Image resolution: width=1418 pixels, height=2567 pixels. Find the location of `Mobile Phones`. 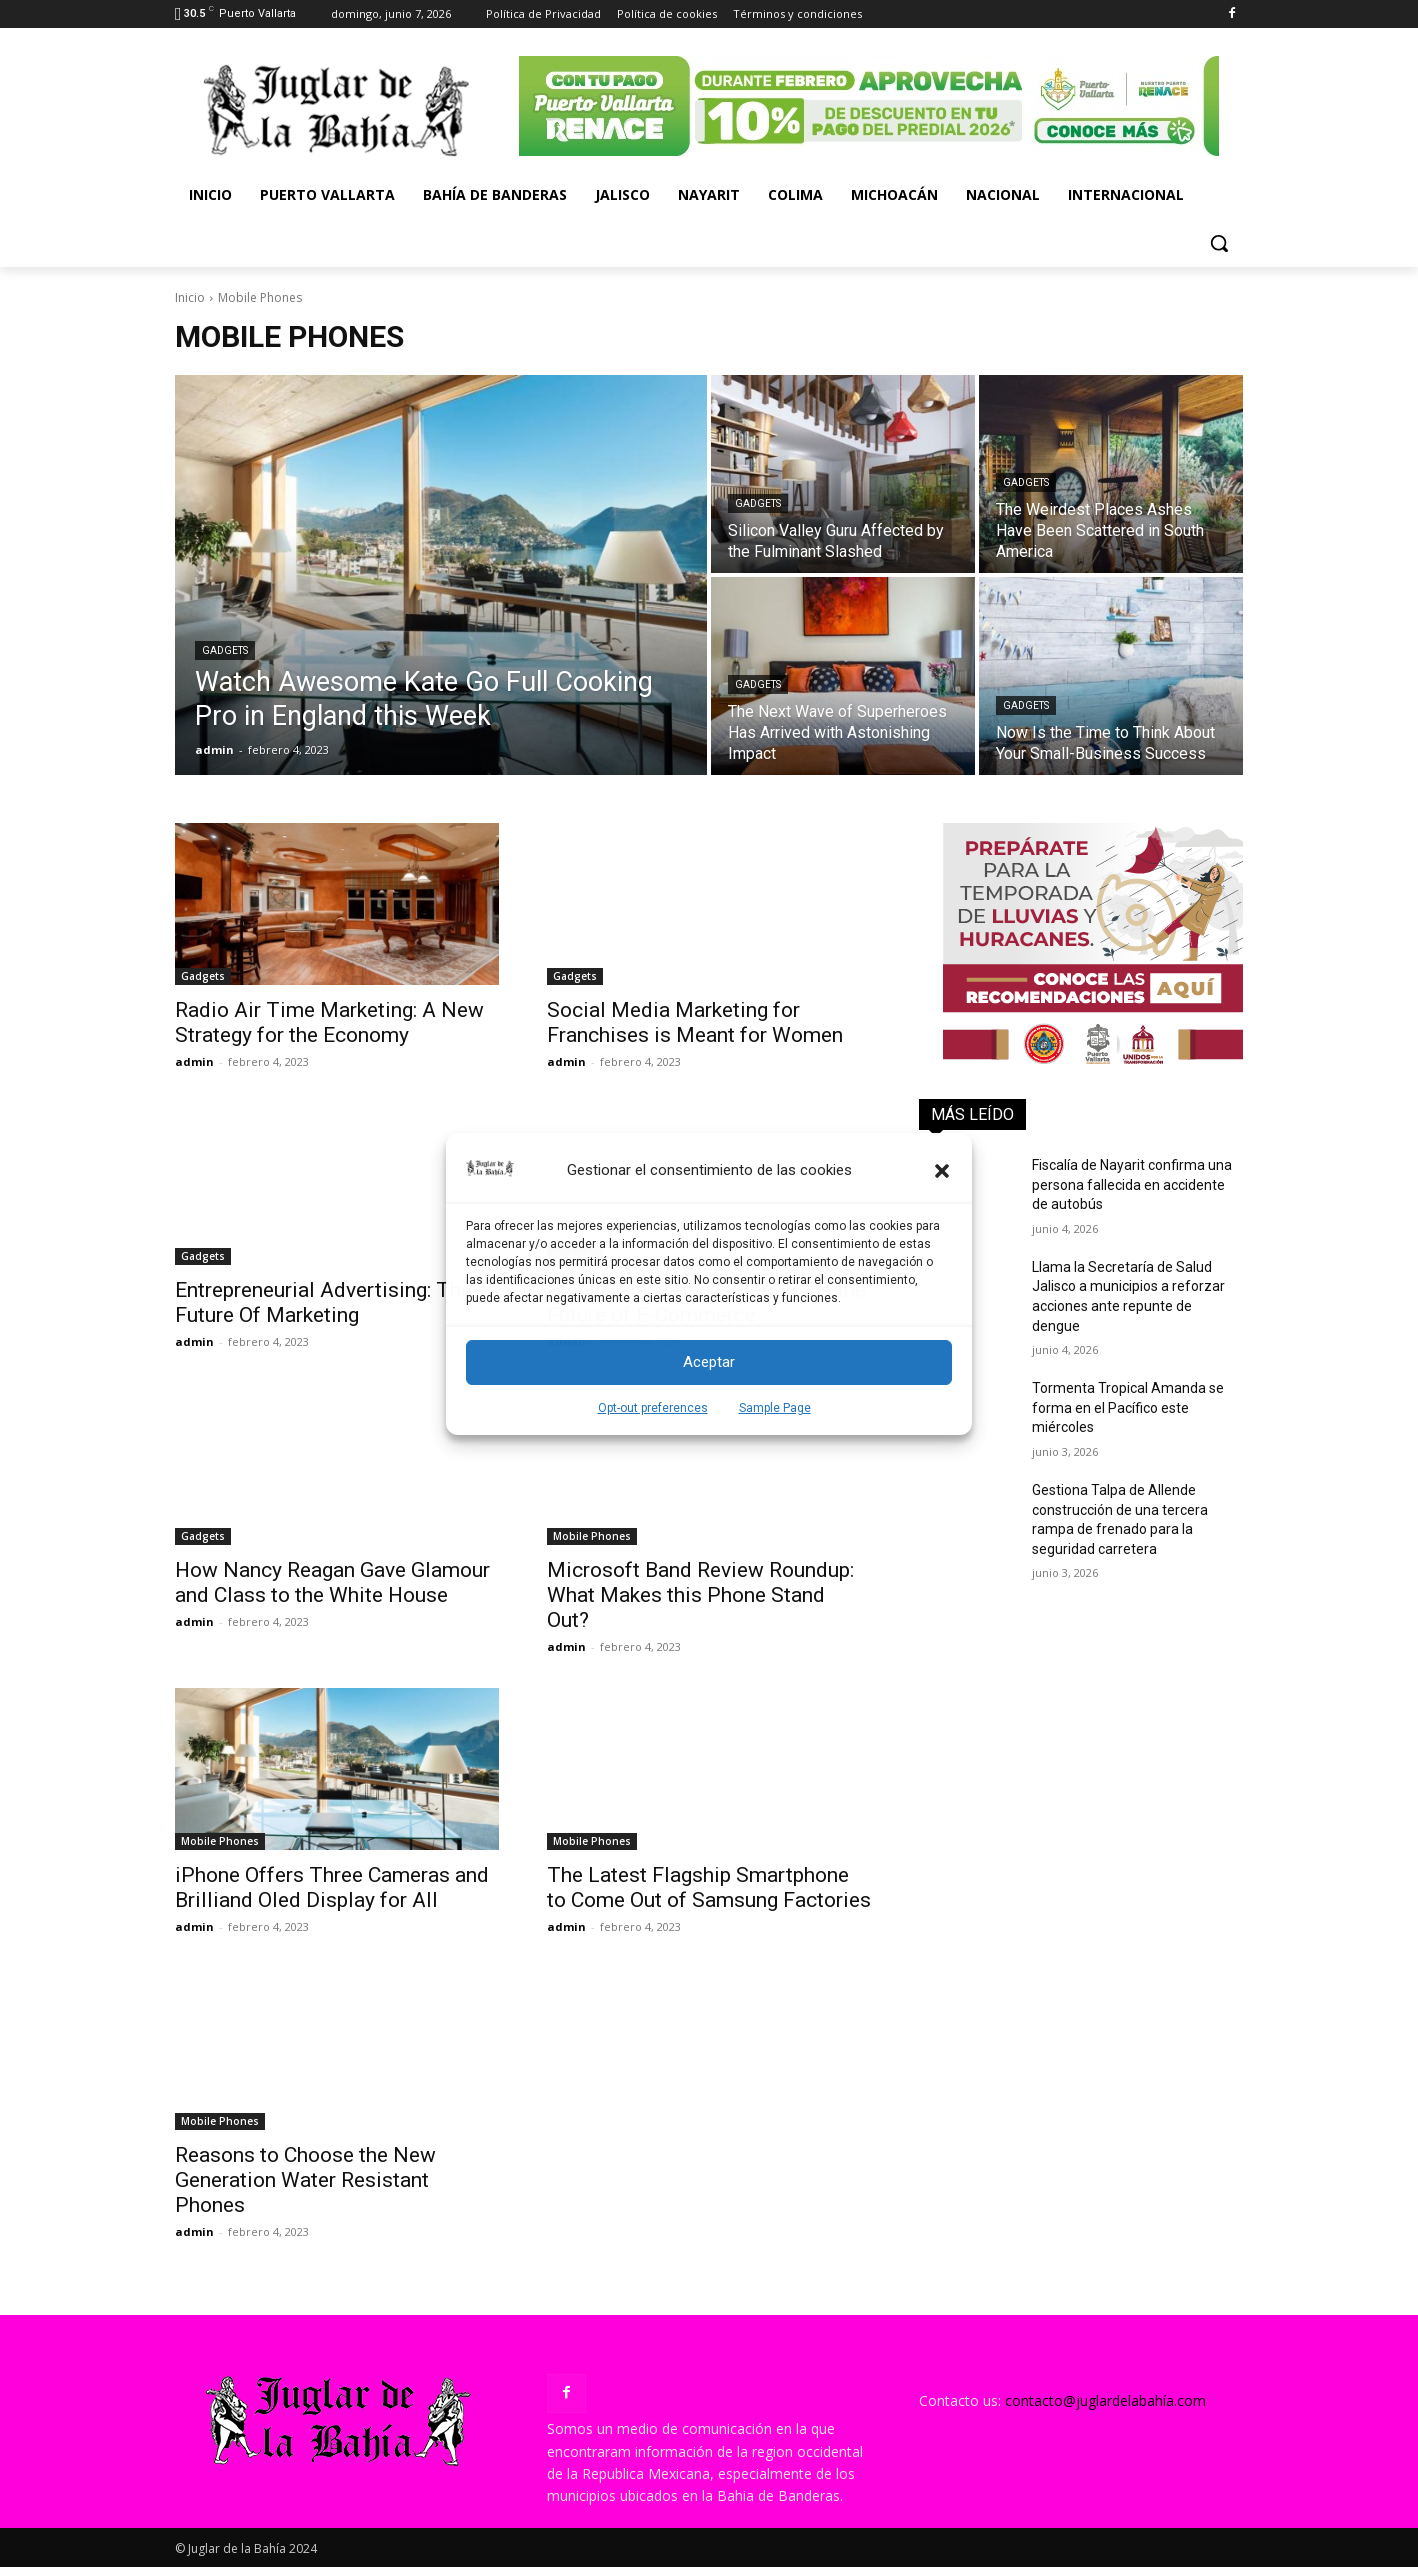

Mobile Phones is located at coordinates (592, 1536).